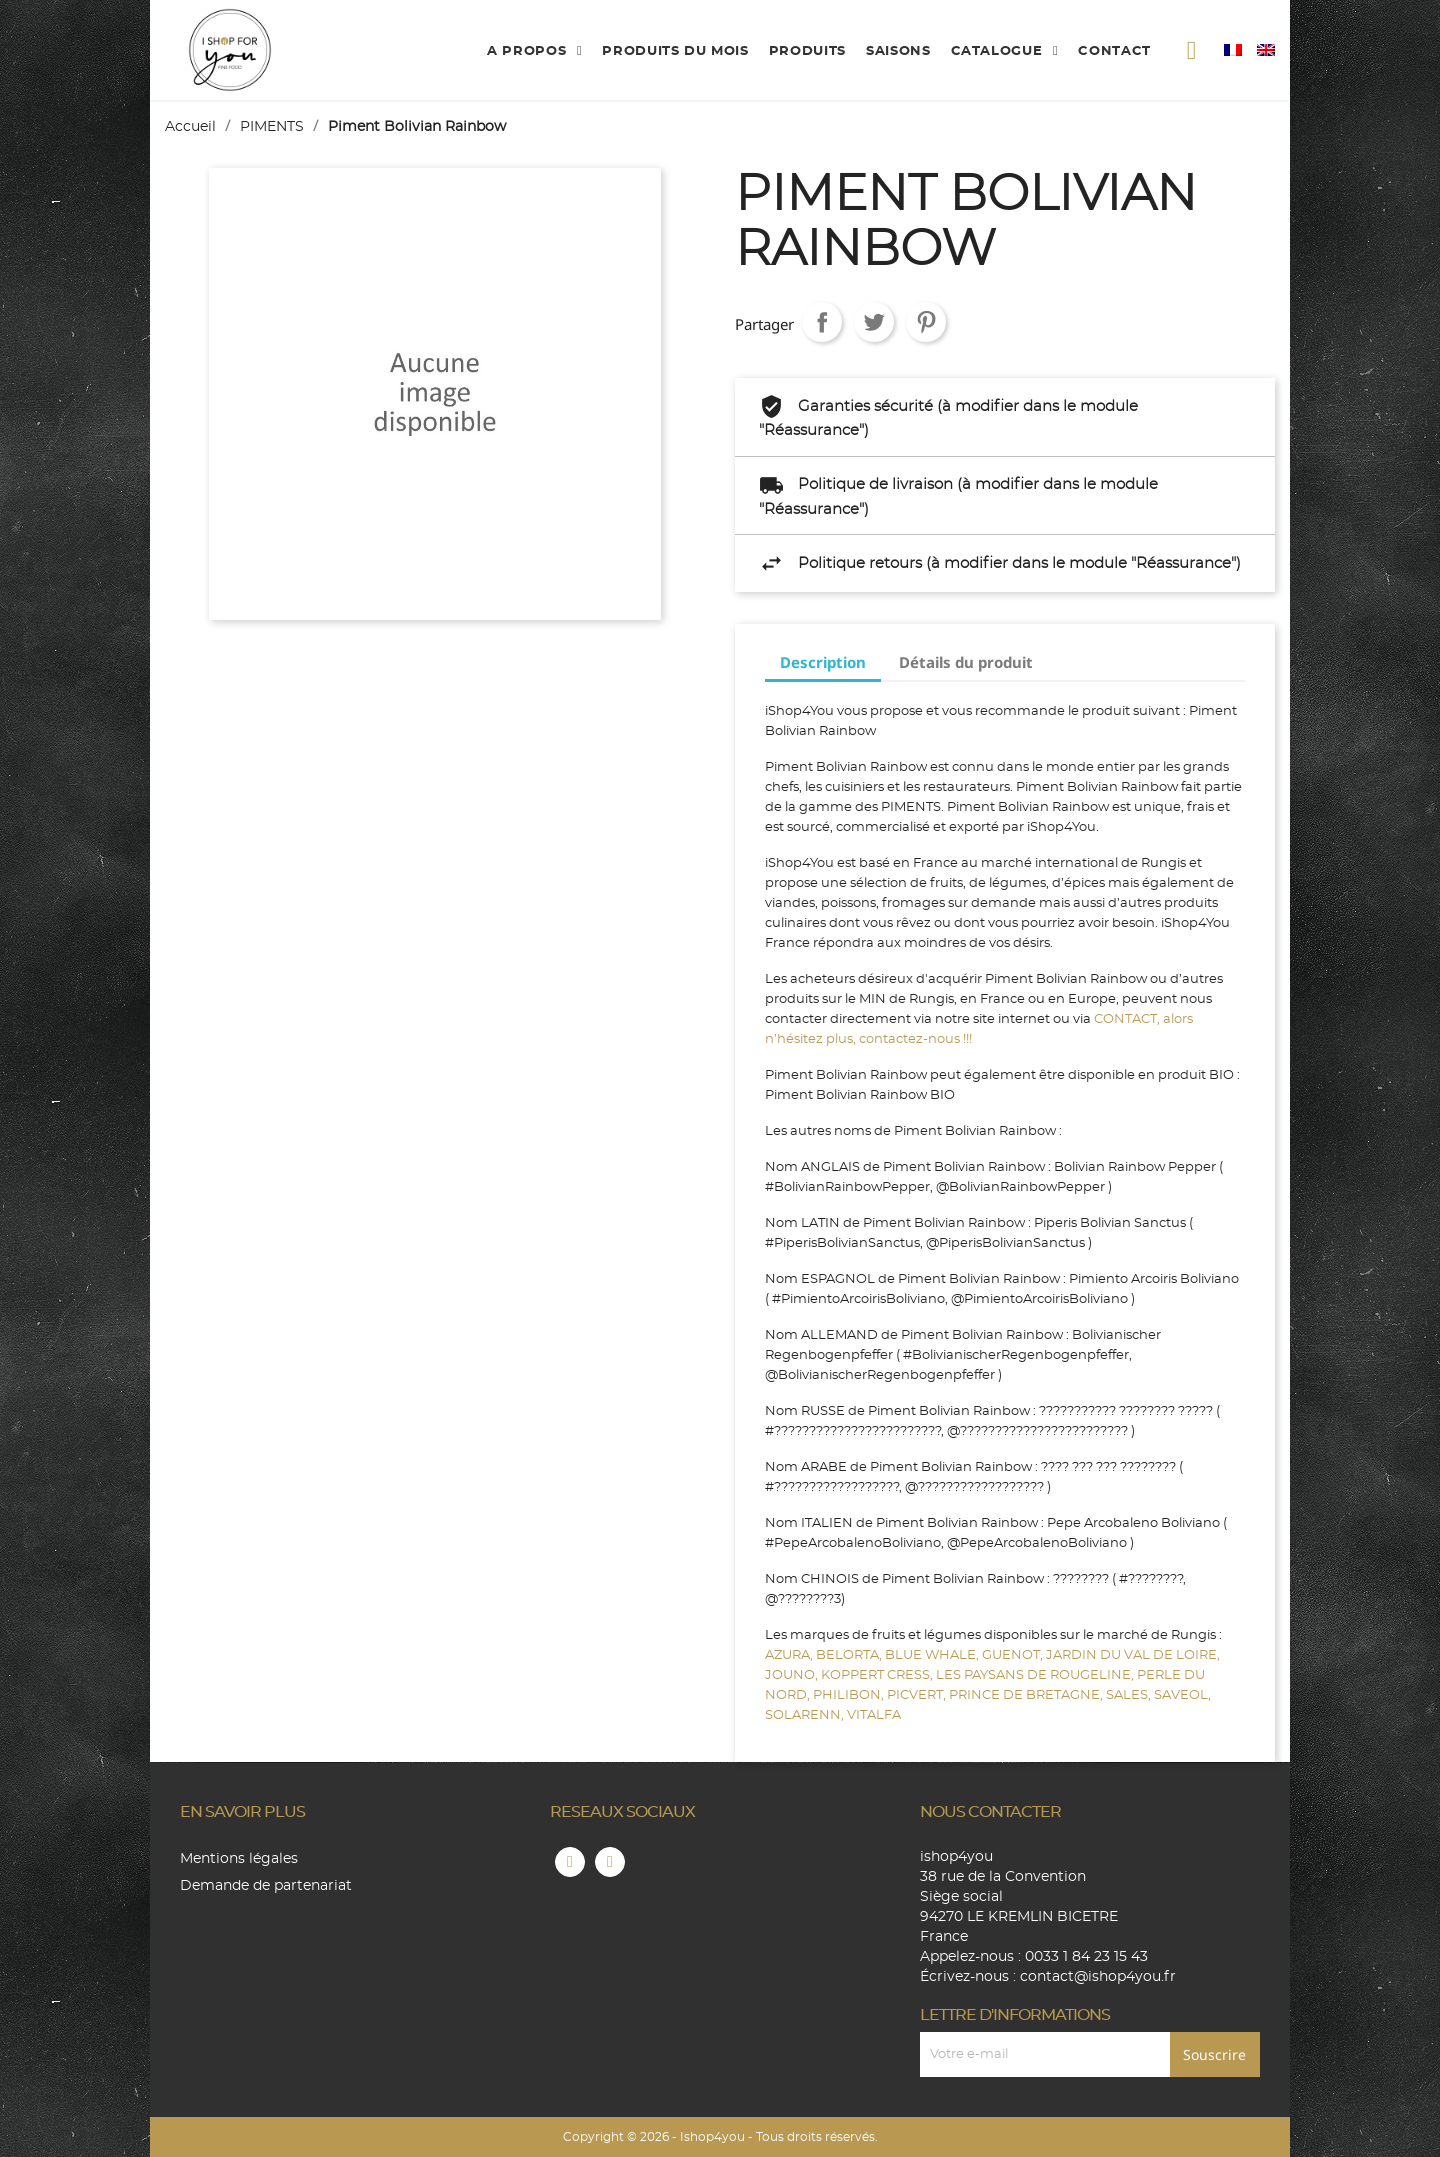  I want to click on A propos, so click(529, 51).